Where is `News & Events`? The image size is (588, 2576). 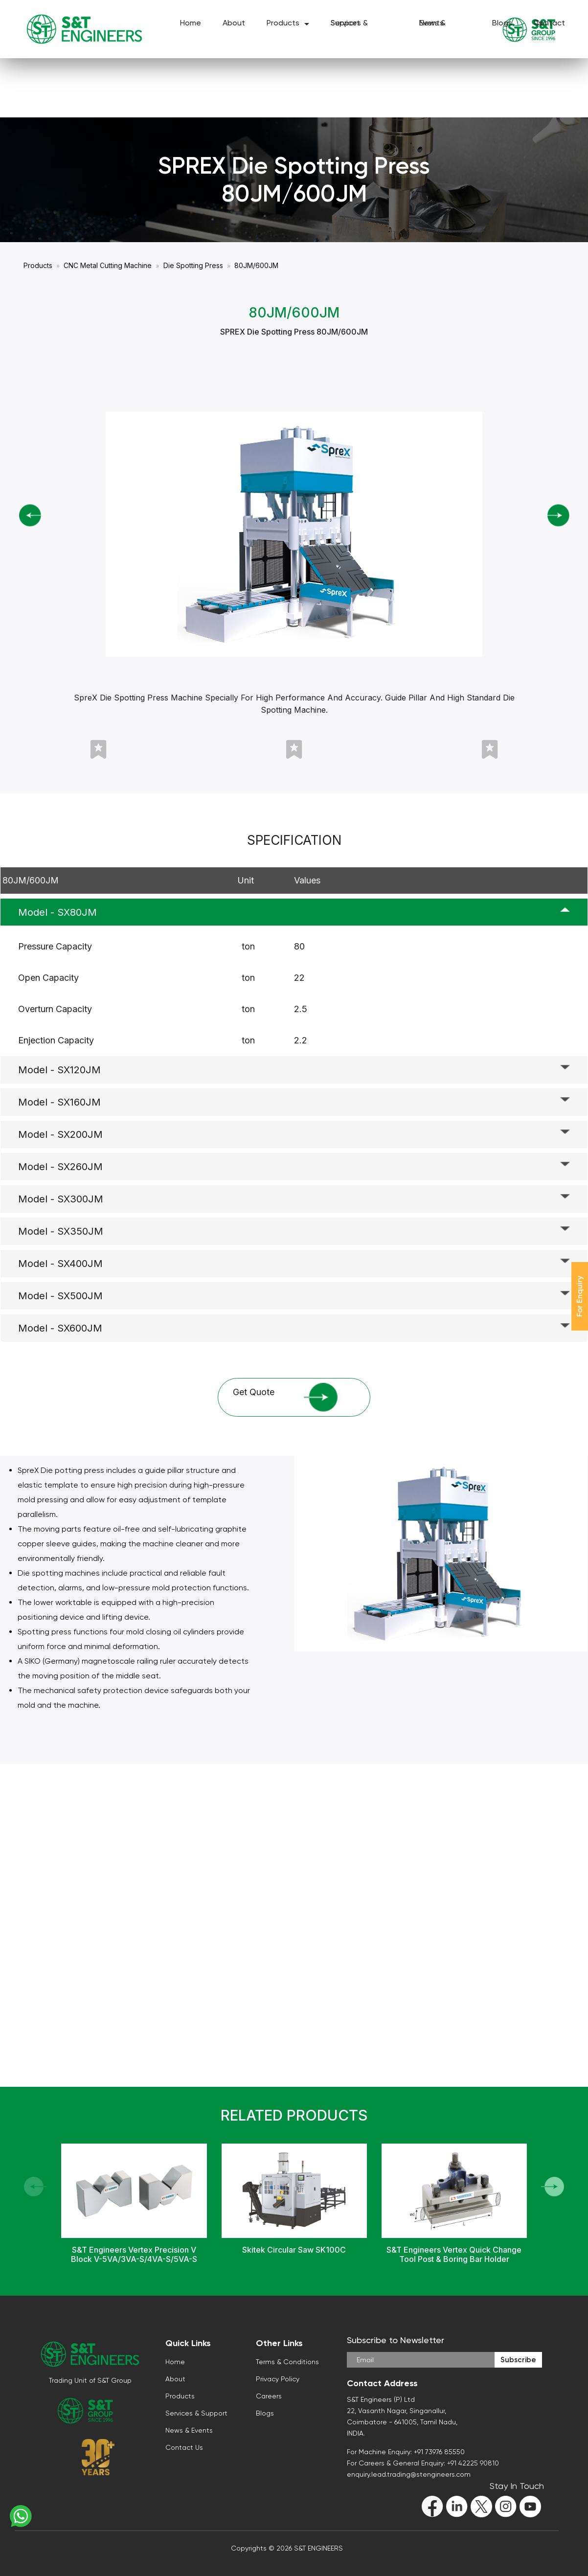
News & Events is located at coordinates (432, 25).